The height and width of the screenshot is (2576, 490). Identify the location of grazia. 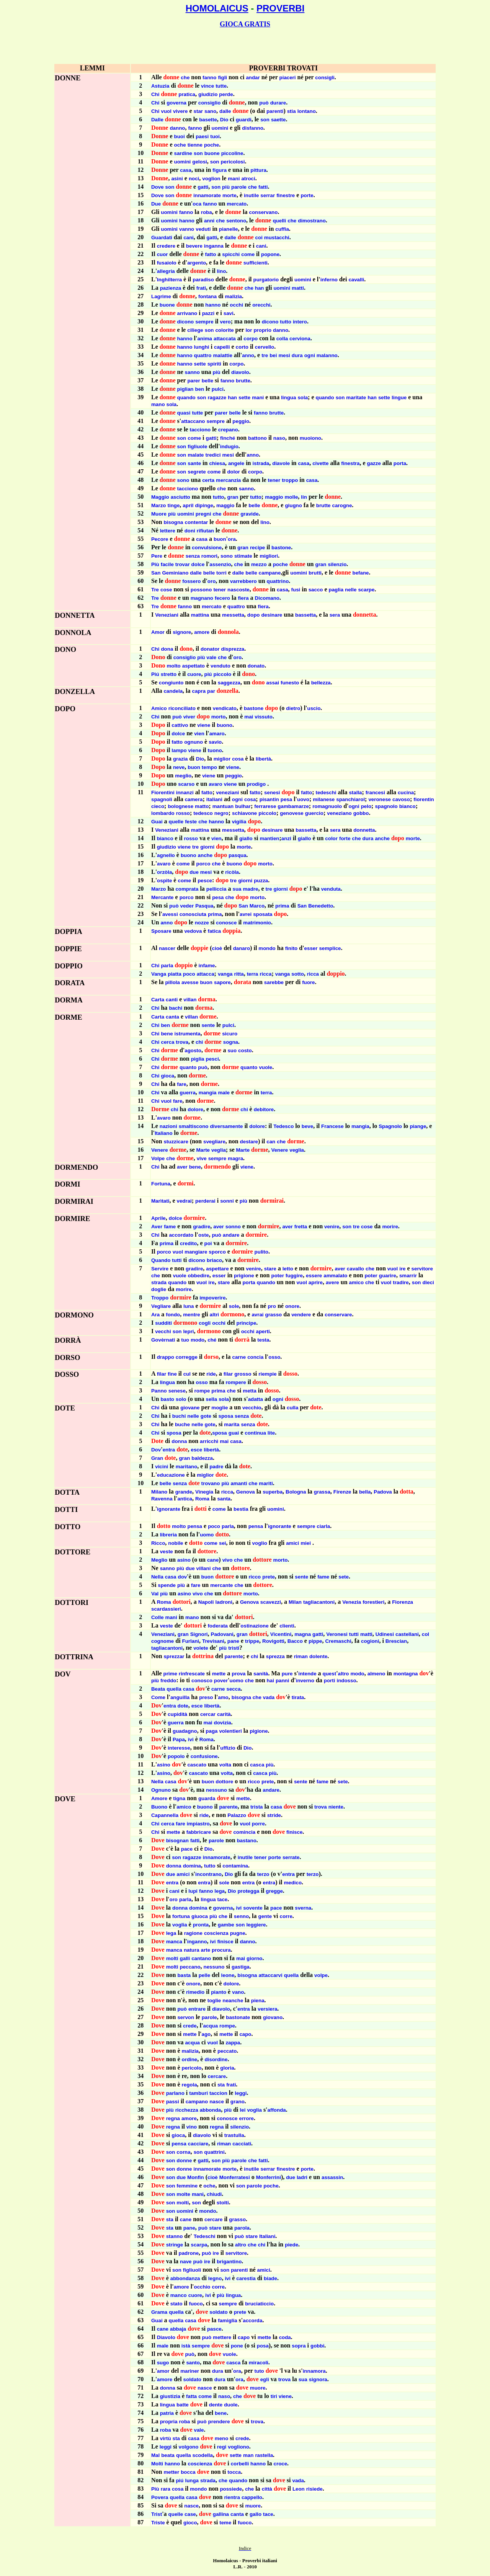
(180, 759).